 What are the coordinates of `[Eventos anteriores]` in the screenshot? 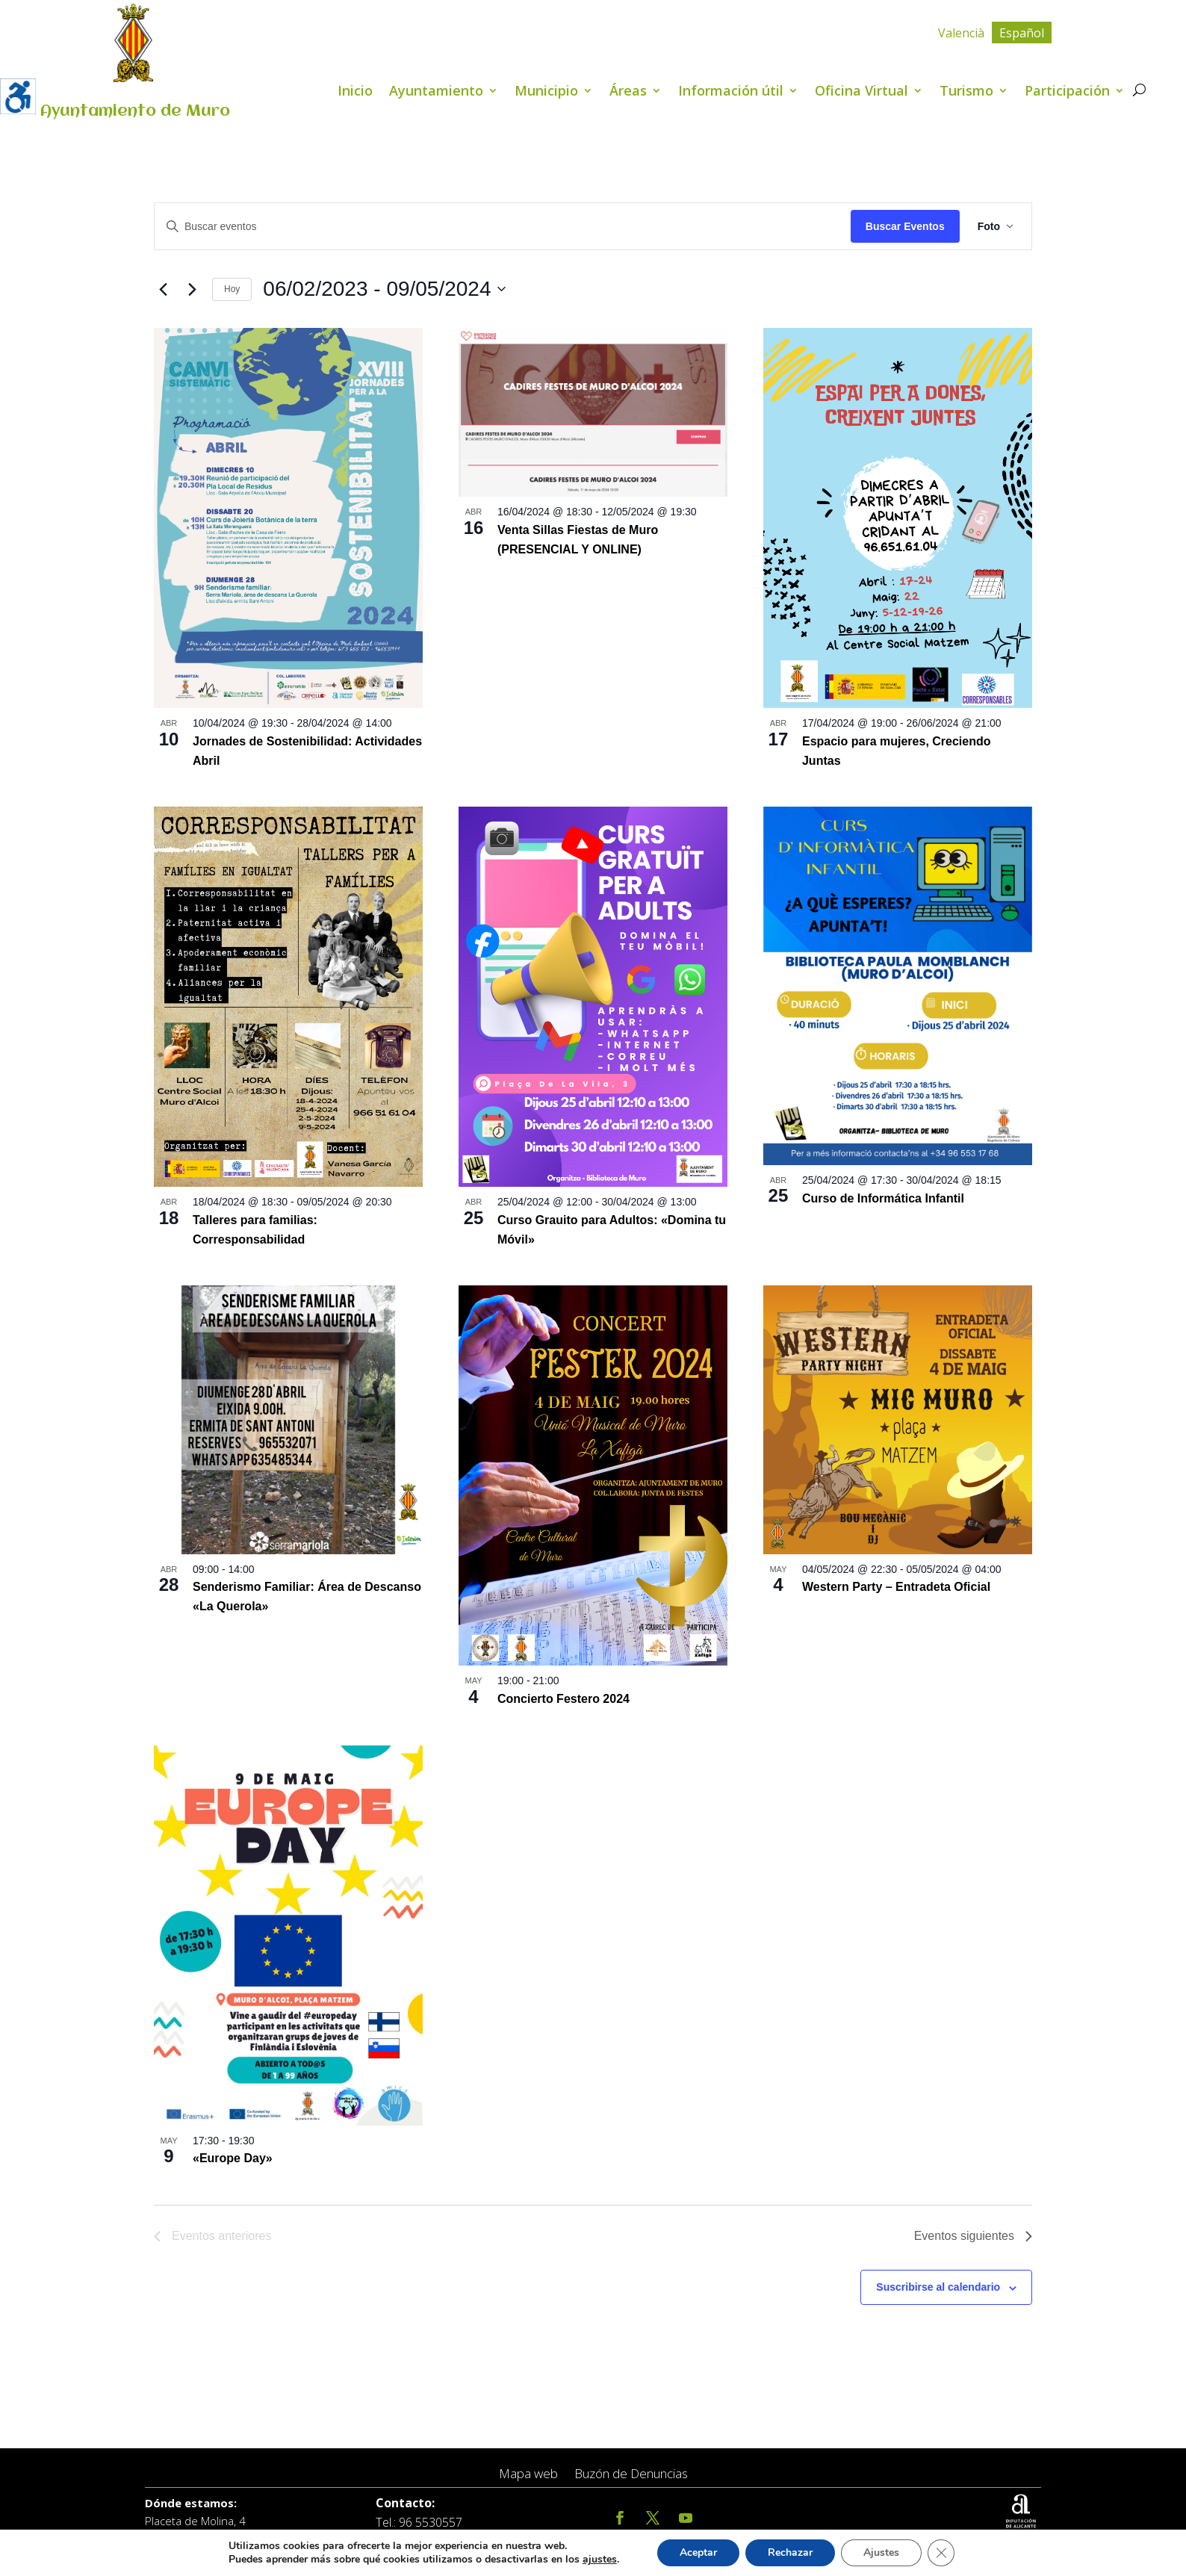 It's located at (163, 289).